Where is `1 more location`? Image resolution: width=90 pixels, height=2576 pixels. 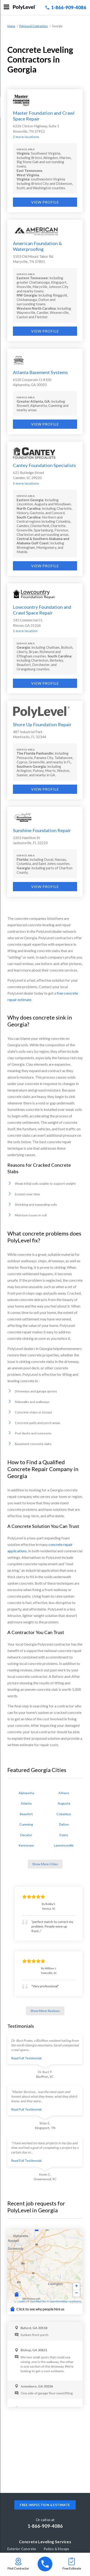
1 more location is located at coordinates (25, 631).